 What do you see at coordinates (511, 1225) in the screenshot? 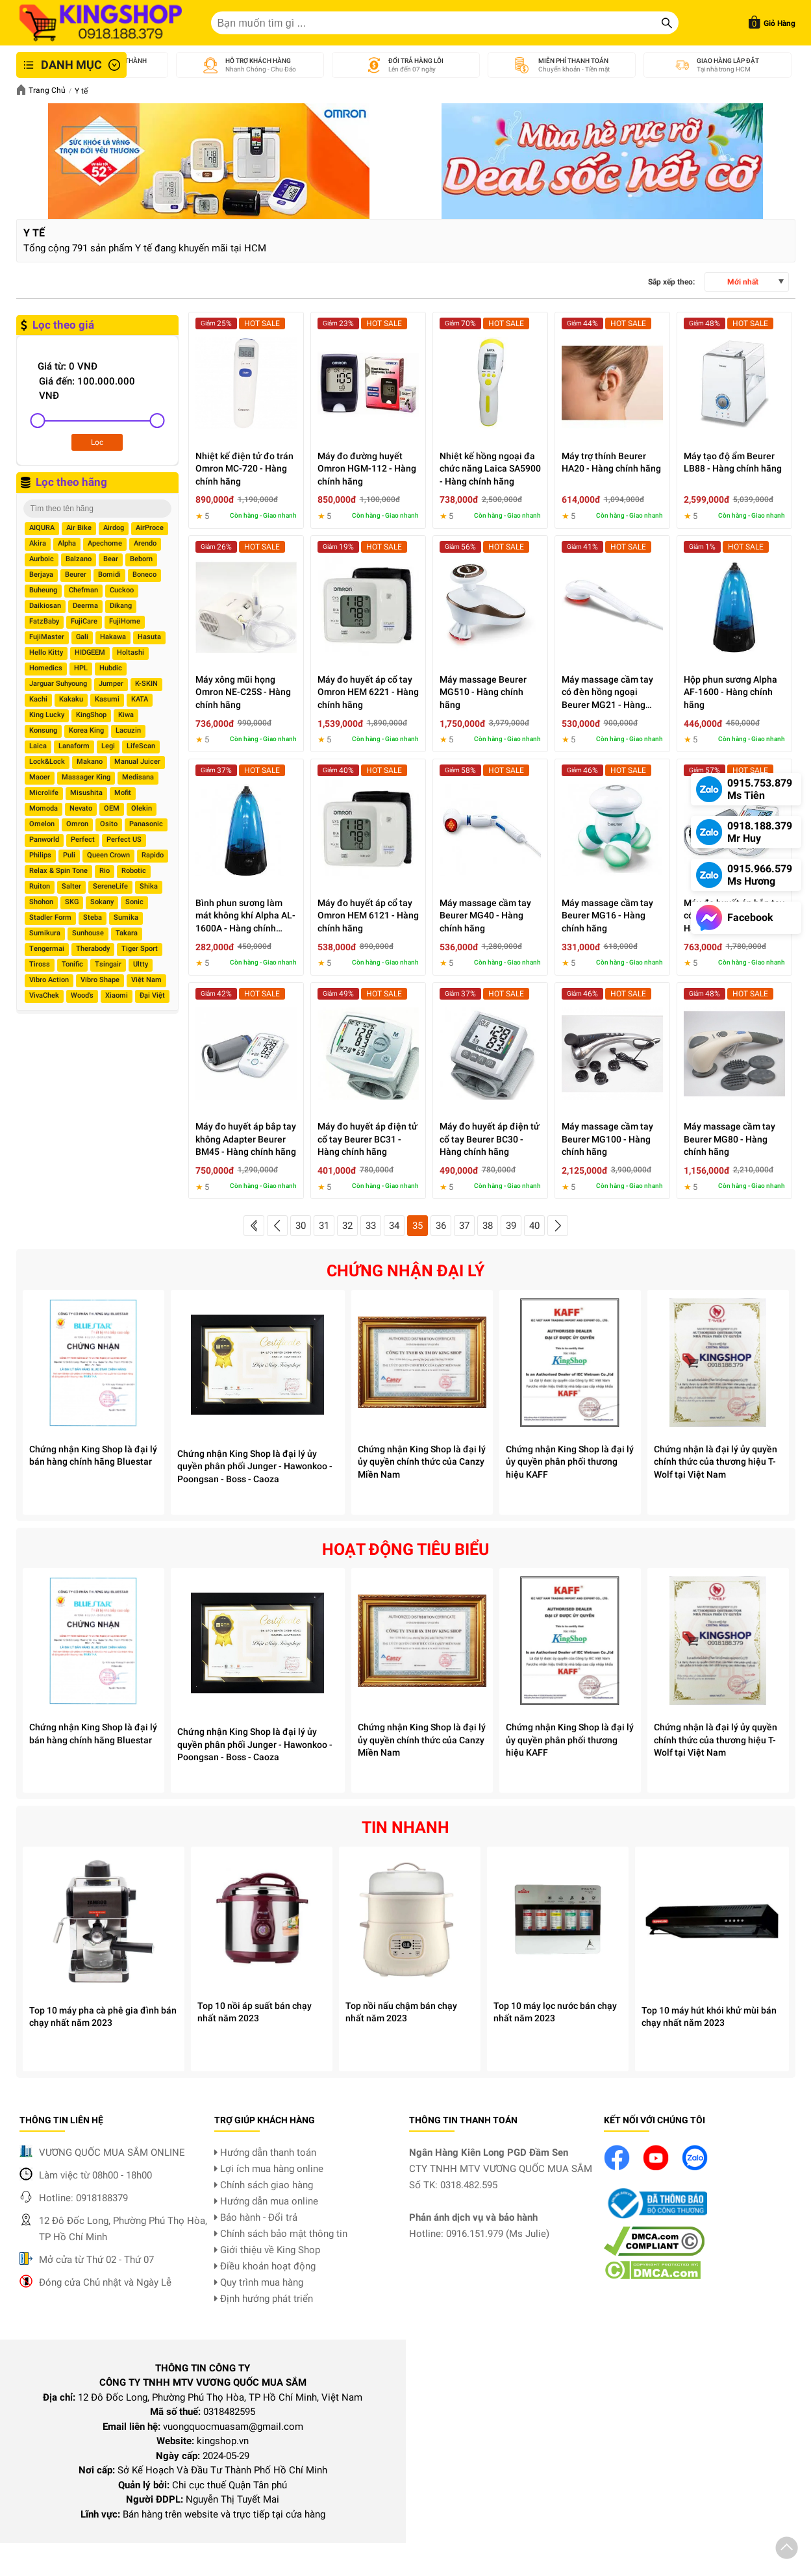
I see `39` at bounding box center [511, 1225].